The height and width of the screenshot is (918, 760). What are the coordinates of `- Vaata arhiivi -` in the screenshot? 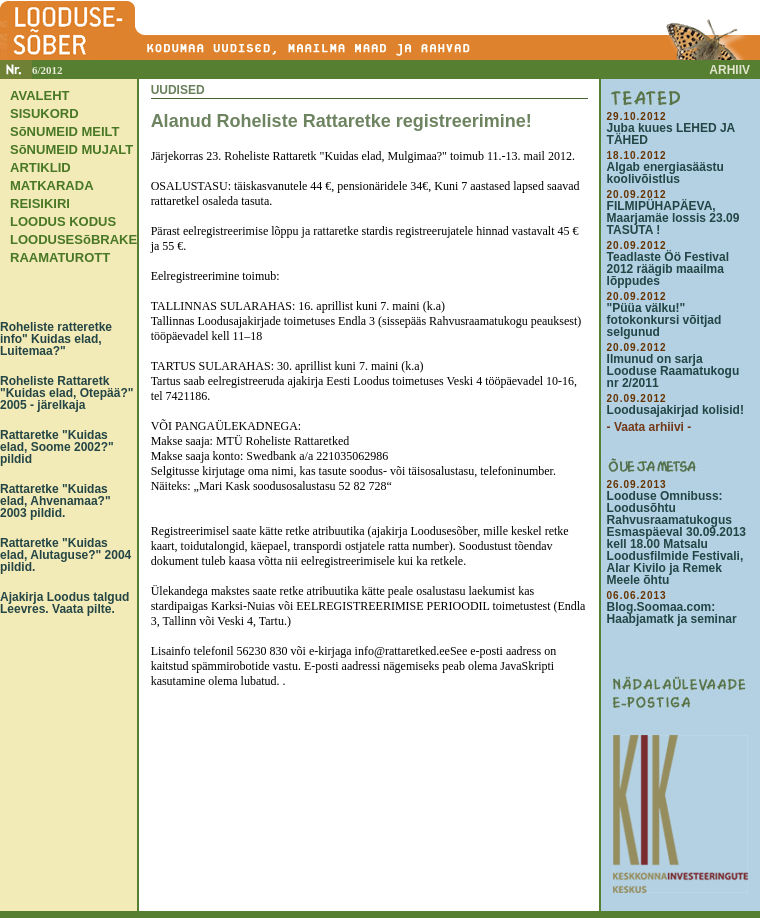 It's located at (649, 427).